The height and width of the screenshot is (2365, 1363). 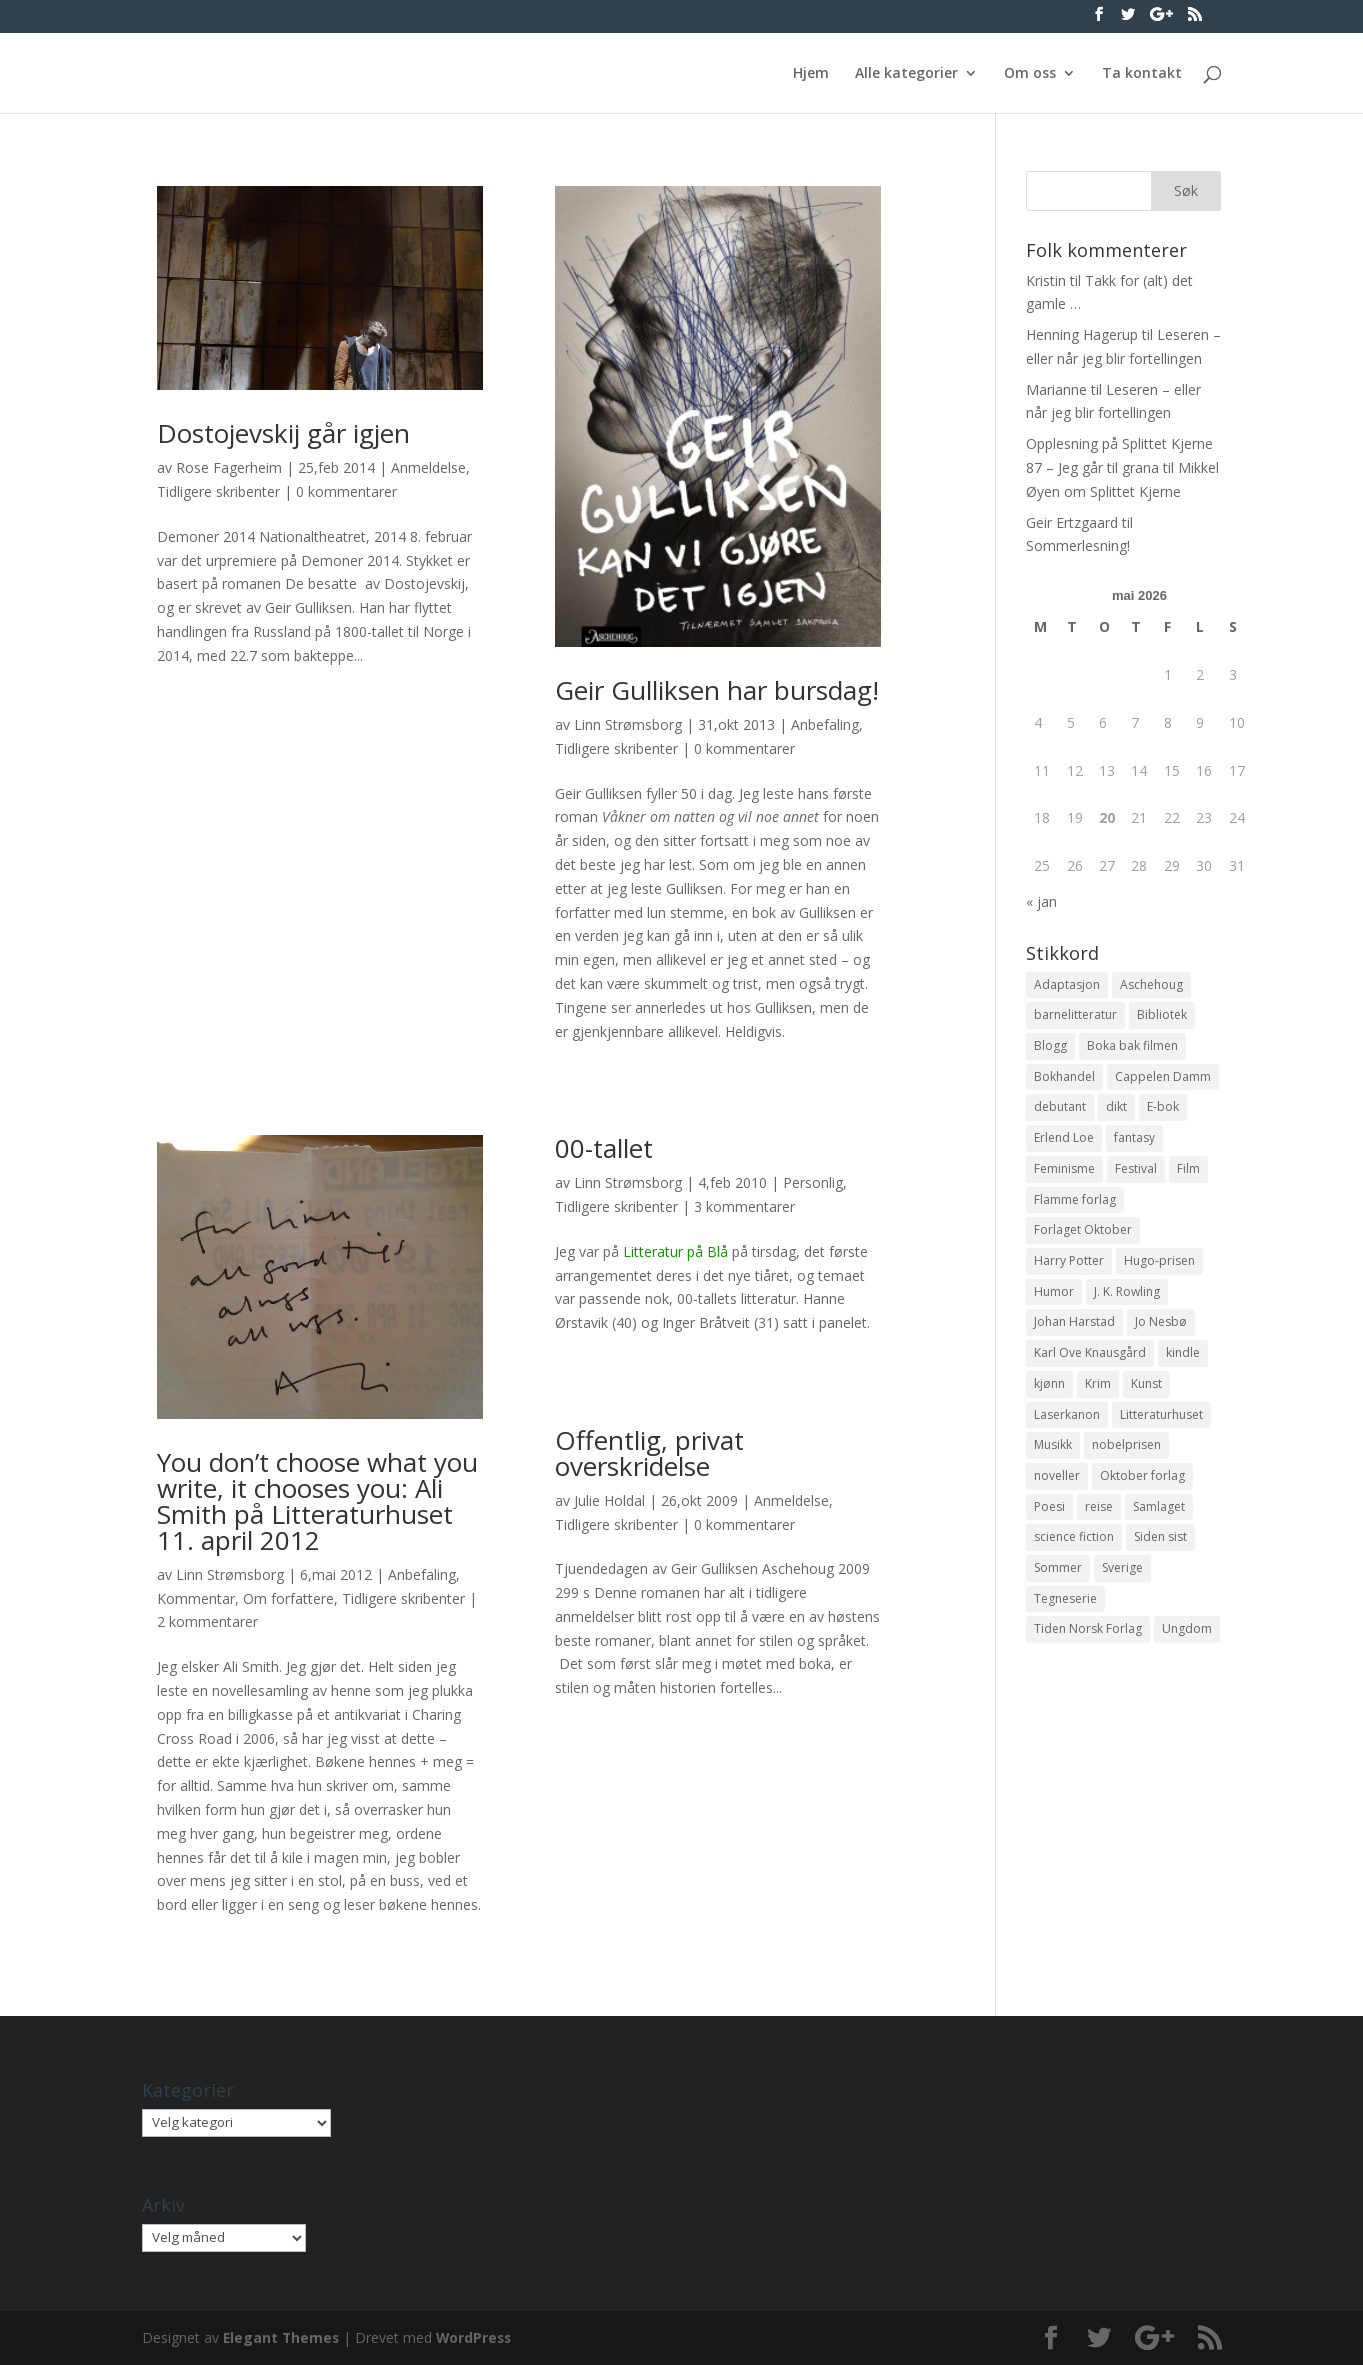 What do you see at coordinates (1067, 985) in the screenshot?
I see `Adaptasjon [Adaptasjon (40 elementer)]` at bounding box center [1067, 985].